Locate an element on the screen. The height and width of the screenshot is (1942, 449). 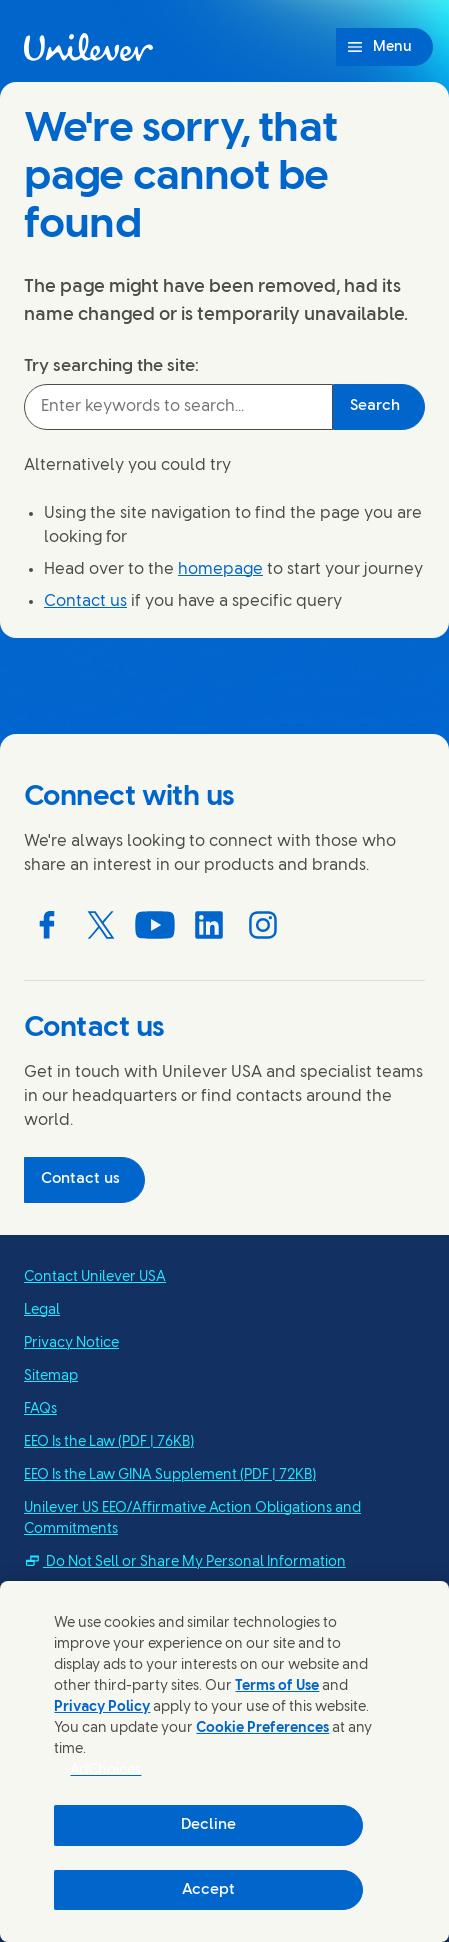
Accept is located at coordinates (208, 1890).